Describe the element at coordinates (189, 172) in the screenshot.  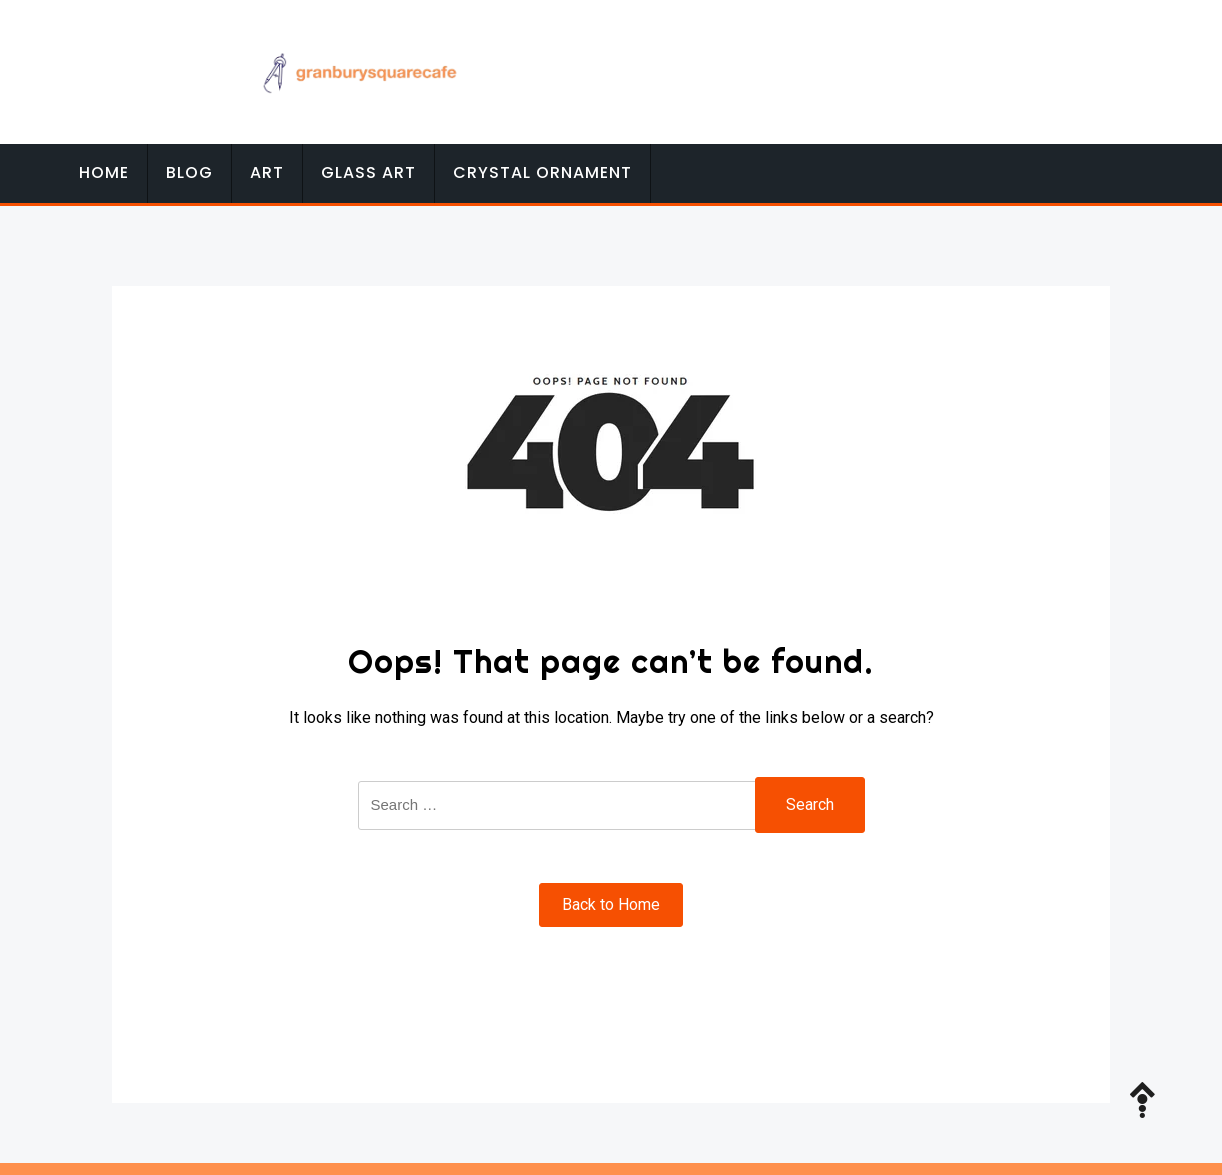
I see `Blog` at that location.